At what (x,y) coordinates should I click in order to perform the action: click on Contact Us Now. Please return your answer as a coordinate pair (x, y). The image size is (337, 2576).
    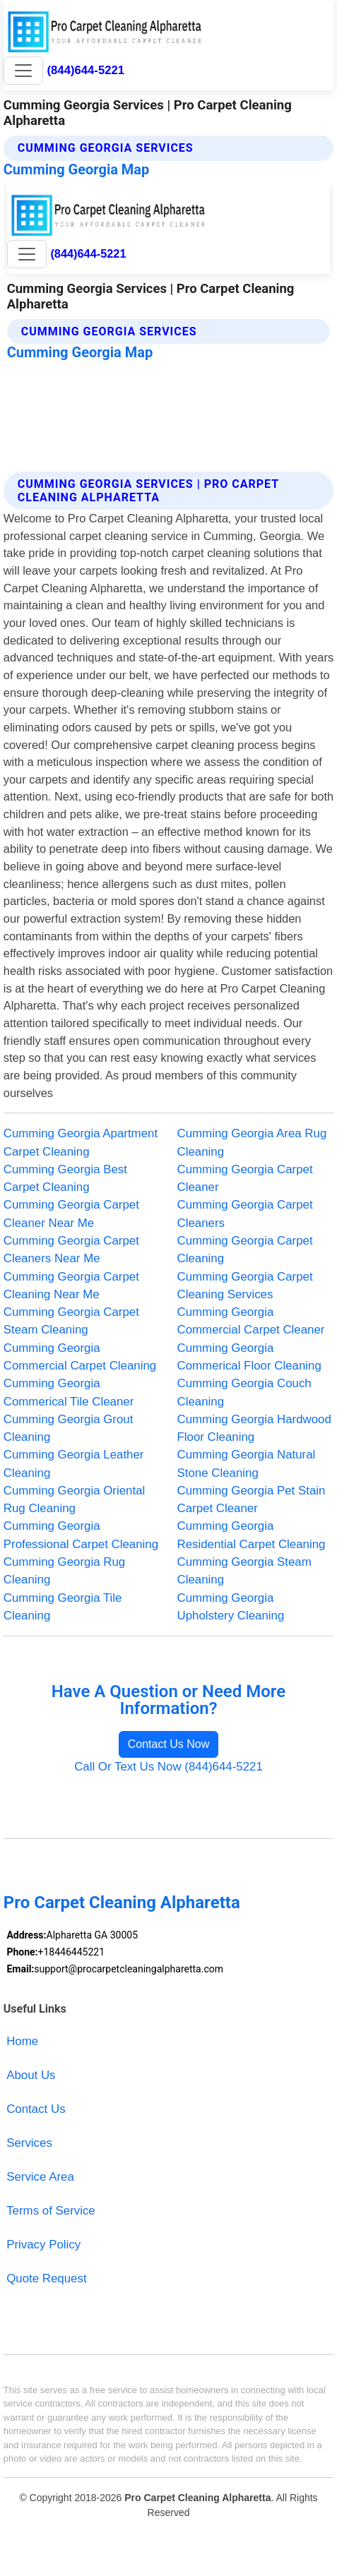
    Looking at the image, I should click on (169, 1744).